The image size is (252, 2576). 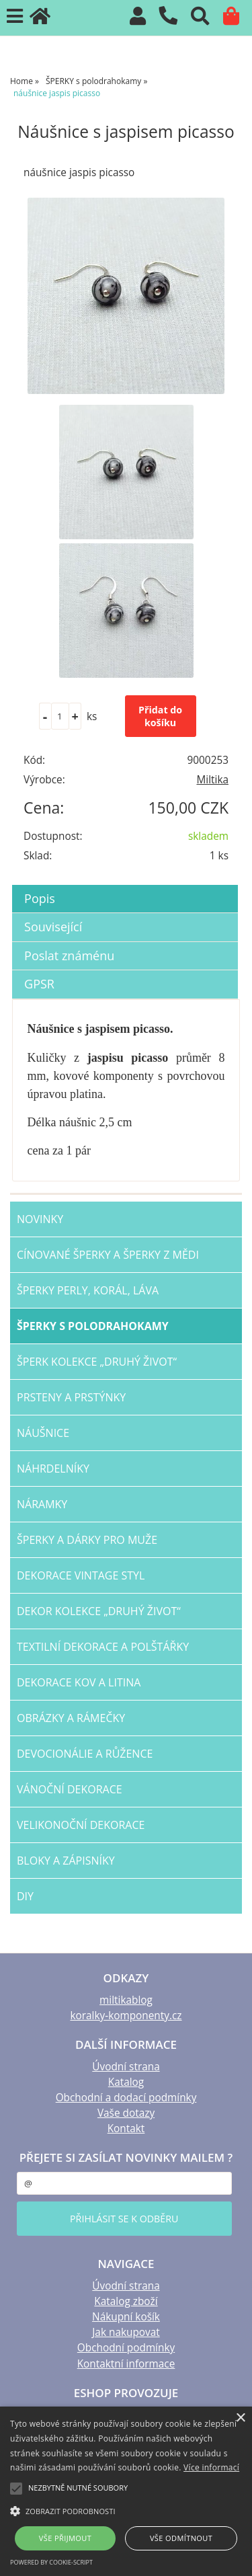 What do you see at coordinates (126, 2113) in the screenshot?
I see `Vaše dotazy` at bounding box center [126, 2113].